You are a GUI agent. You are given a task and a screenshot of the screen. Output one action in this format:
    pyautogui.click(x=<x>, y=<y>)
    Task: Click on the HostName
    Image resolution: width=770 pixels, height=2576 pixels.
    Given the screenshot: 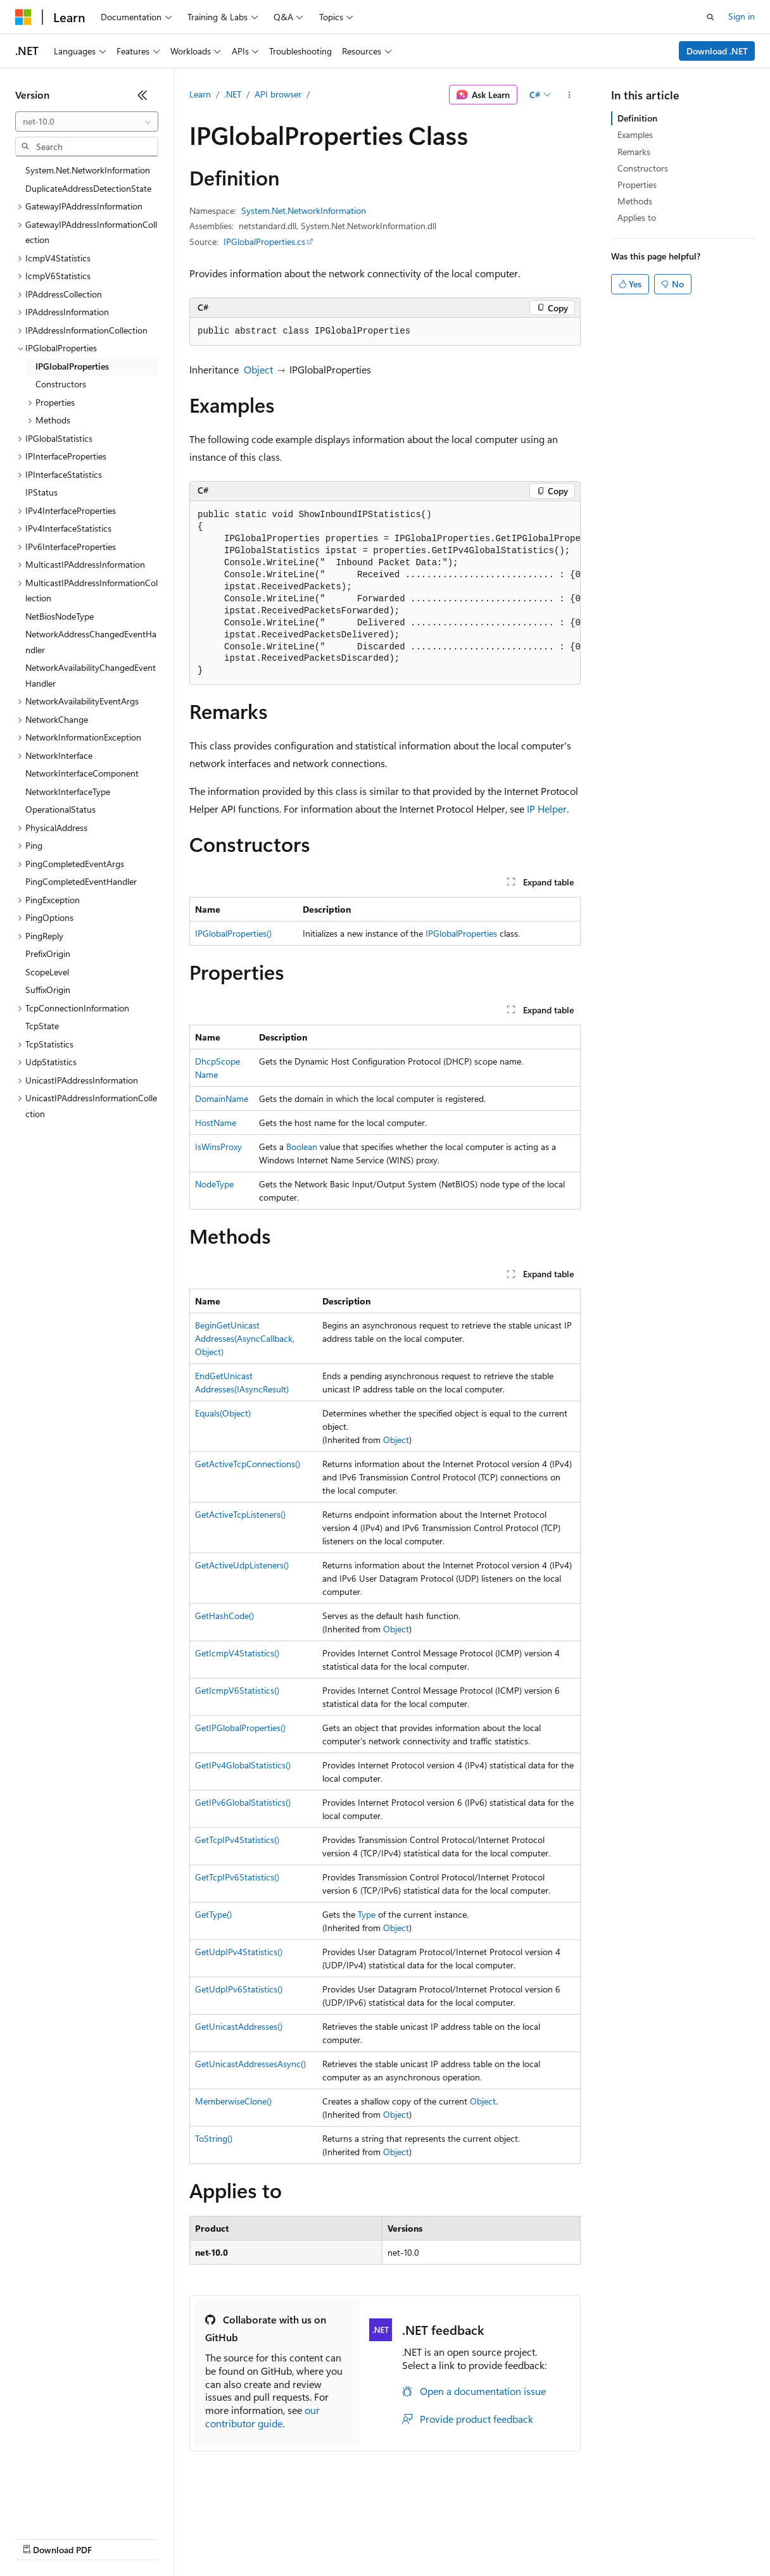 What is the action you would take?
    pyautogui.click(x=215, y=1122)
    